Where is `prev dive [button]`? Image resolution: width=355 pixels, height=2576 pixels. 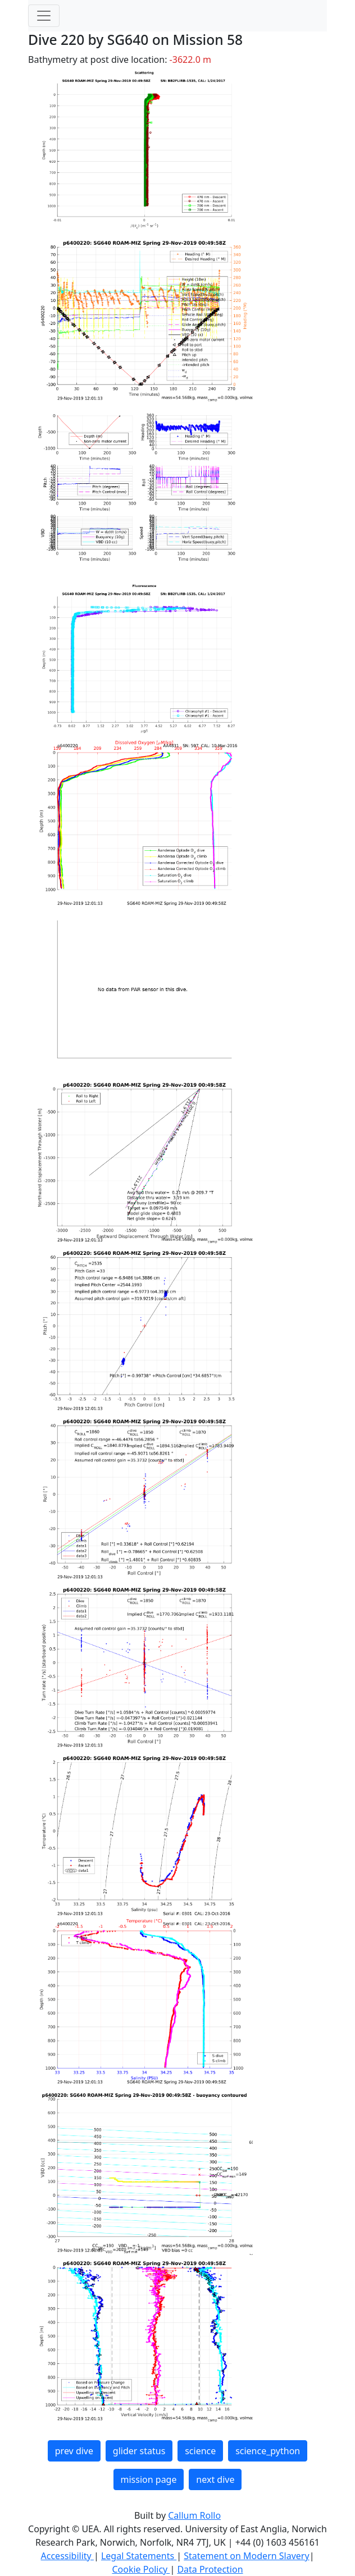
prev dive [button] is located at coordinates (74, 2451).